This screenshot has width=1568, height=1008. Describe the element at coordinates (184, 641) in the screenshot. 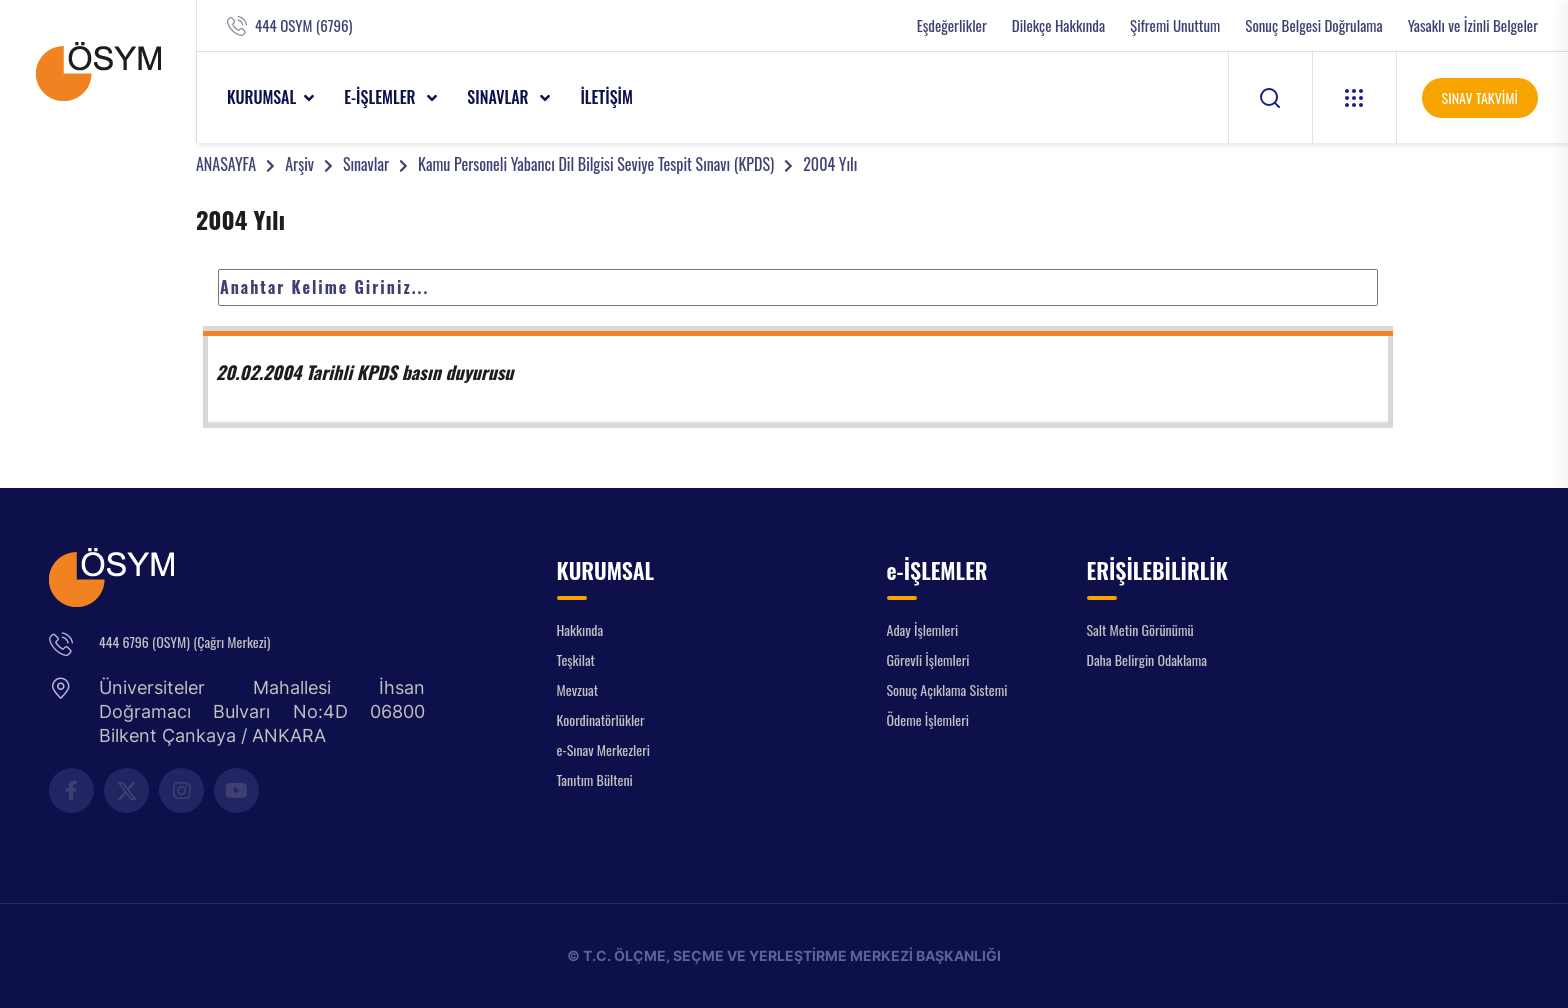

I see `444 6796 (OSYM) (Çağrı Merkezi)` at that location.